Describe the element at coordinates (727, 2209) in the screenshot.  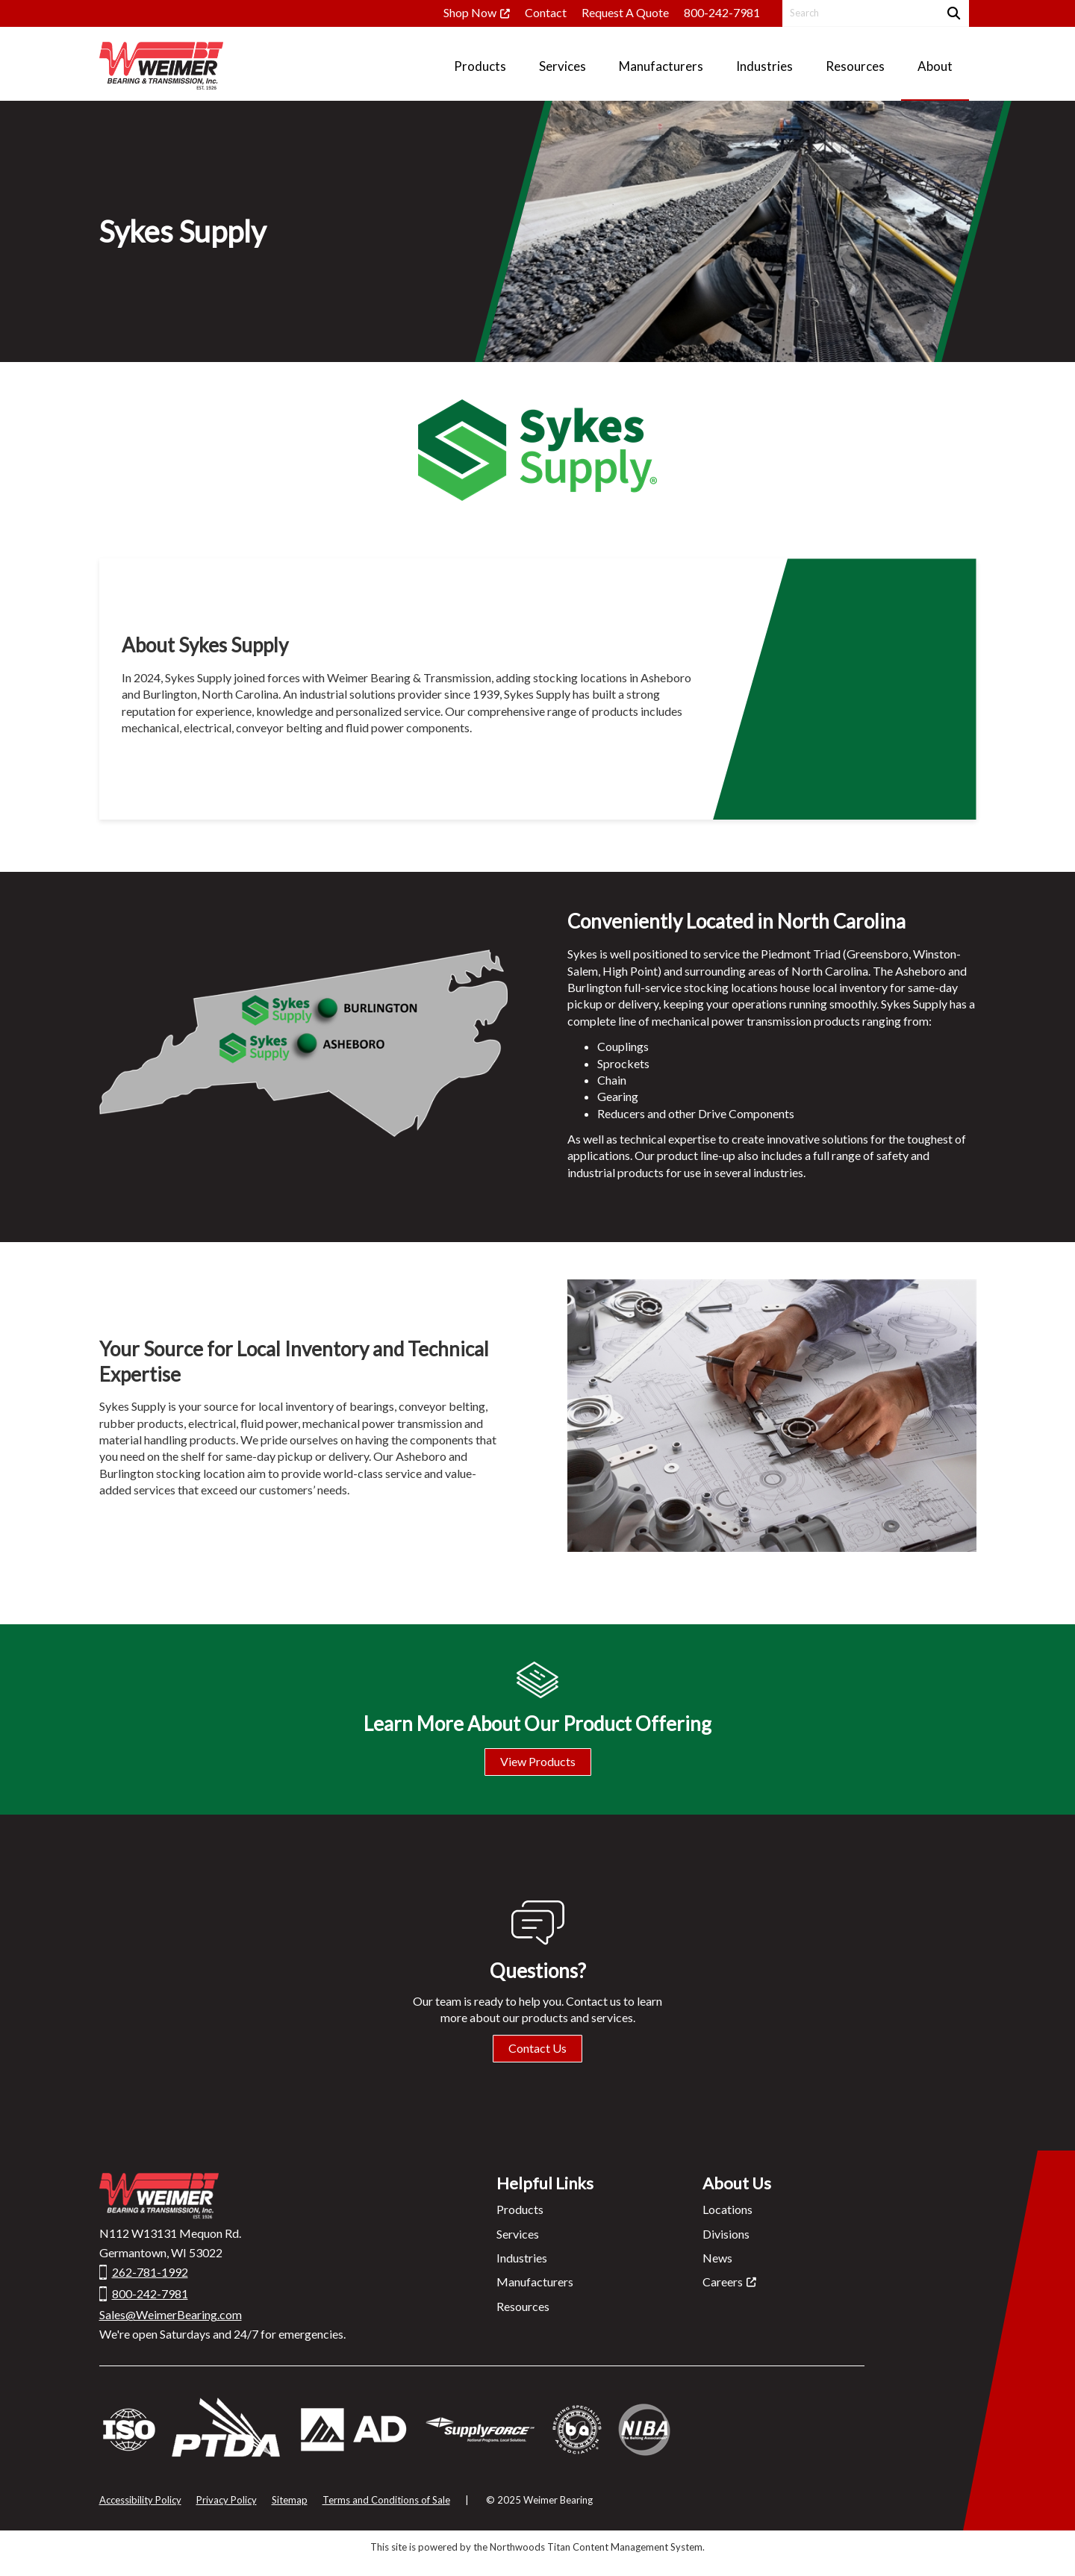
I see `Locations` at that location.